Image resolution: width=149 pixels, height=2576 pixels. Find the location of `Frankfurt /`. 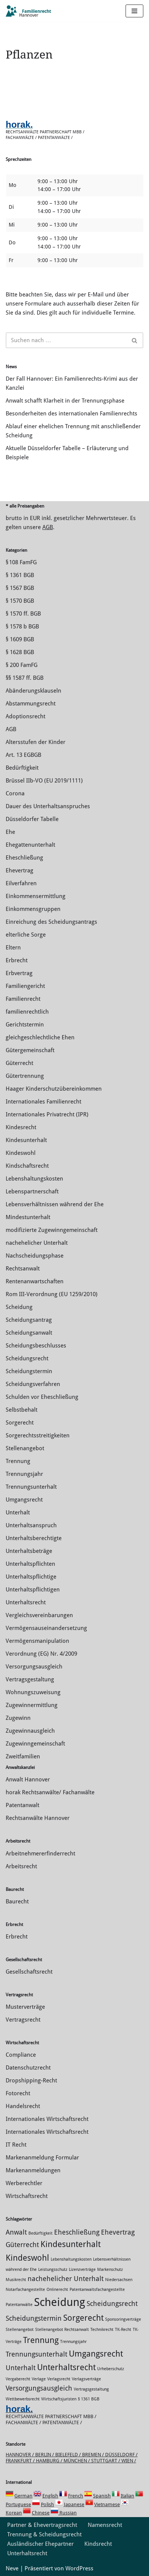

Frankfurt / is located at coordinates (21, 2460).